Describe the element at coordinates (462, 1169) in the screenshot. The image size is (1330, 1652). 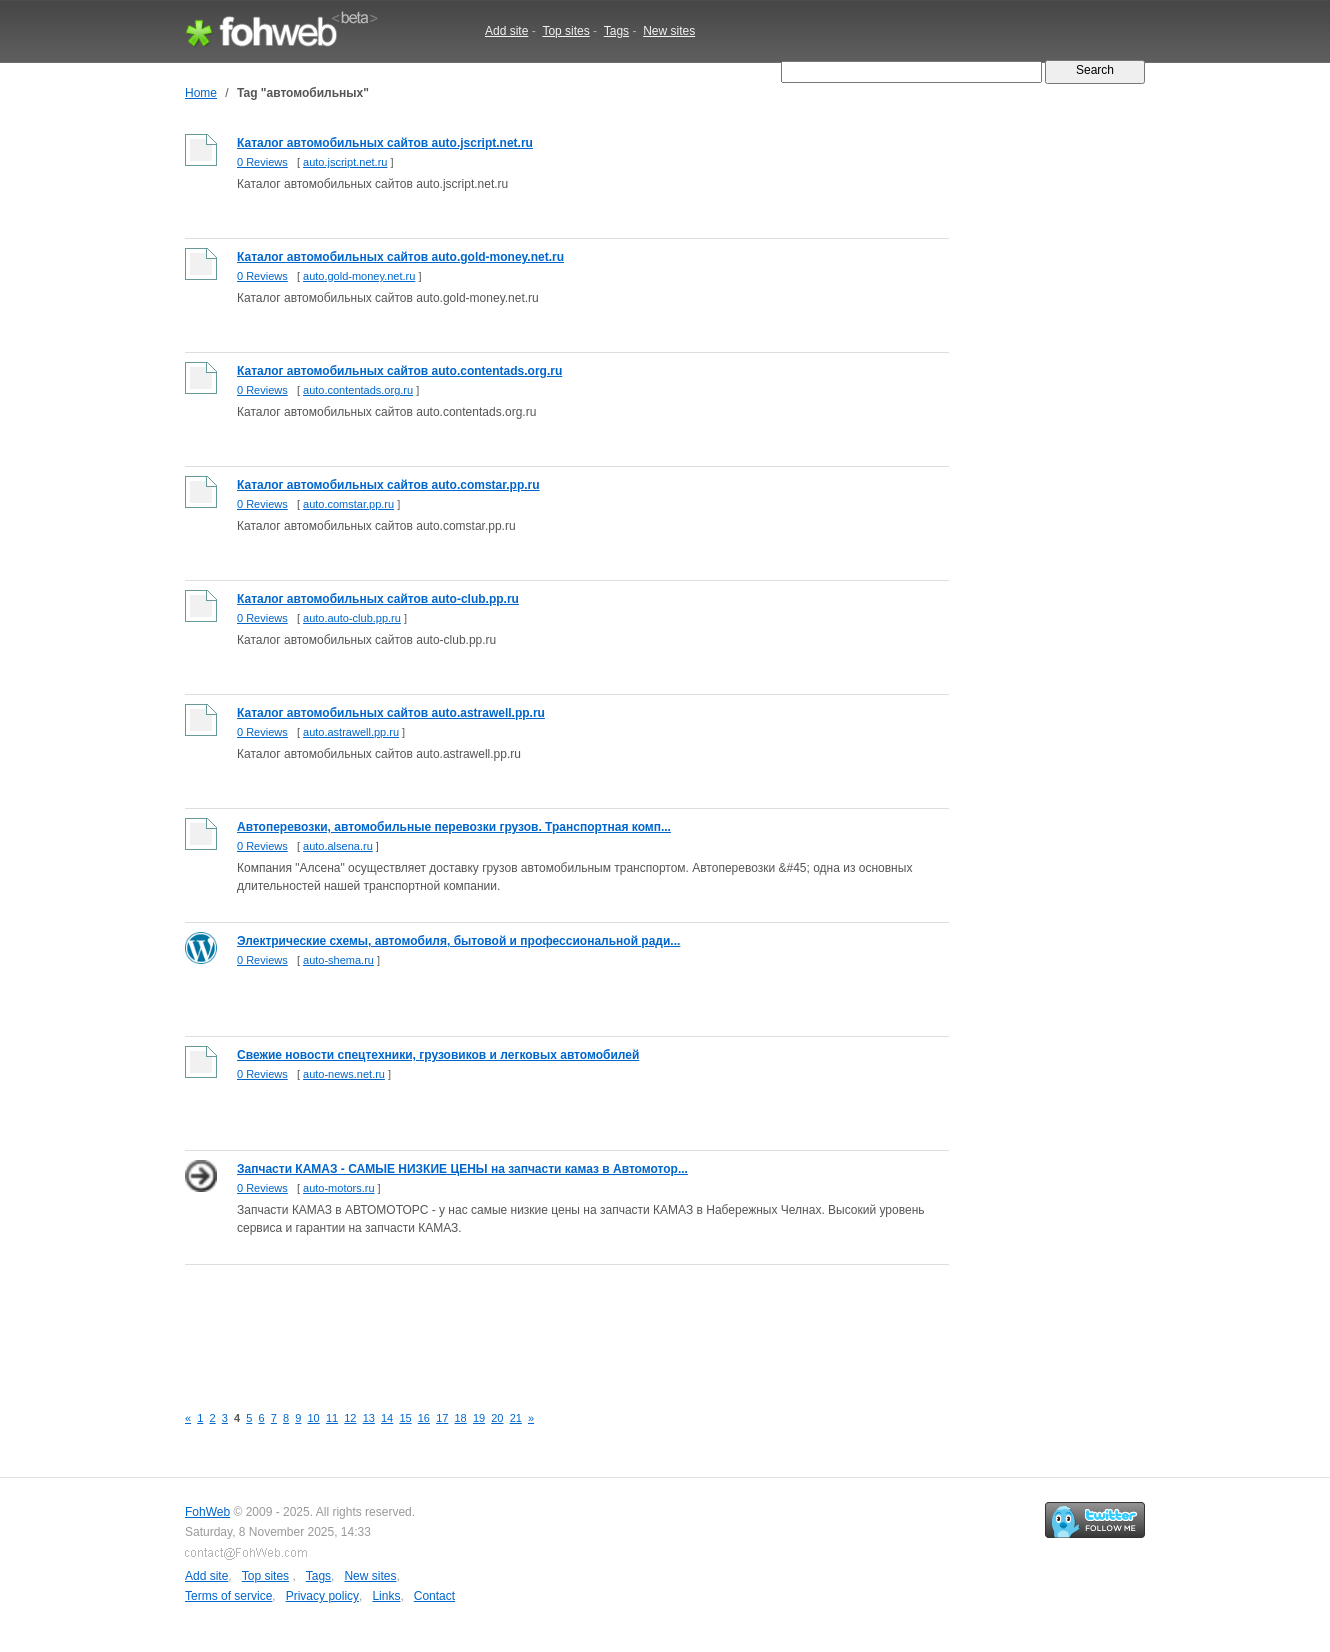
I see `Запчасти КАМАЗ - САМЫЕ НИЗКИЕ ЦЕНЫ на запчасти камаз в Автомотор...` at that location.